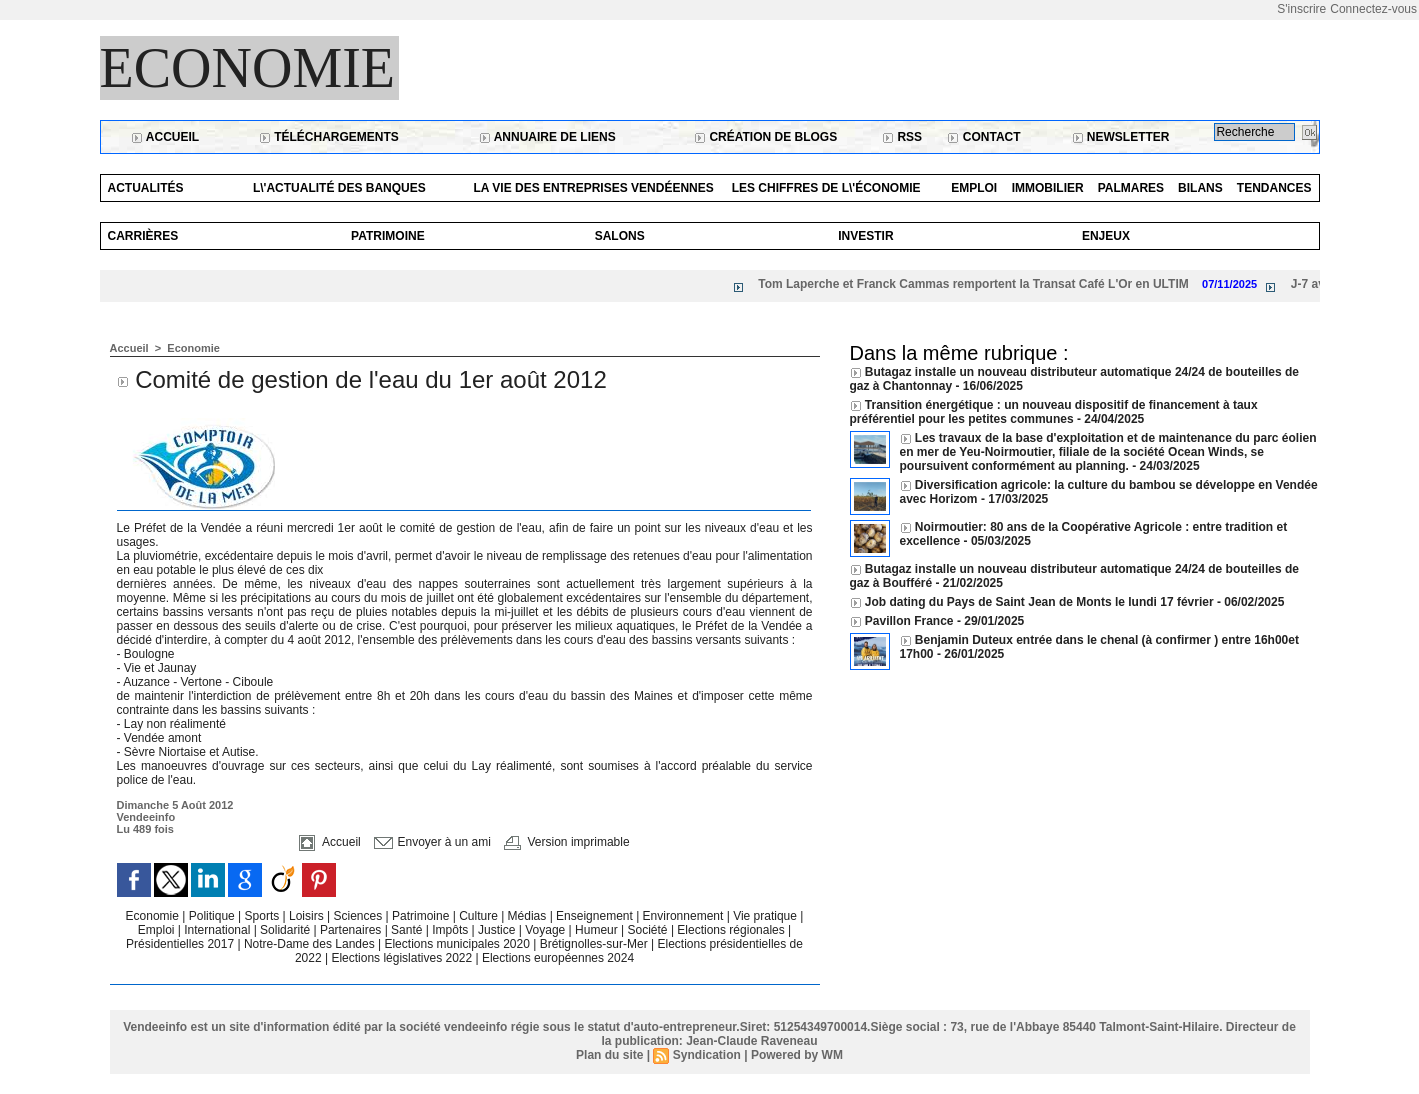 This screenshot has height=1094, width=1419. Describe the element at coordinates (598, 930) in the screenshot. I see `Humeur` at that location.